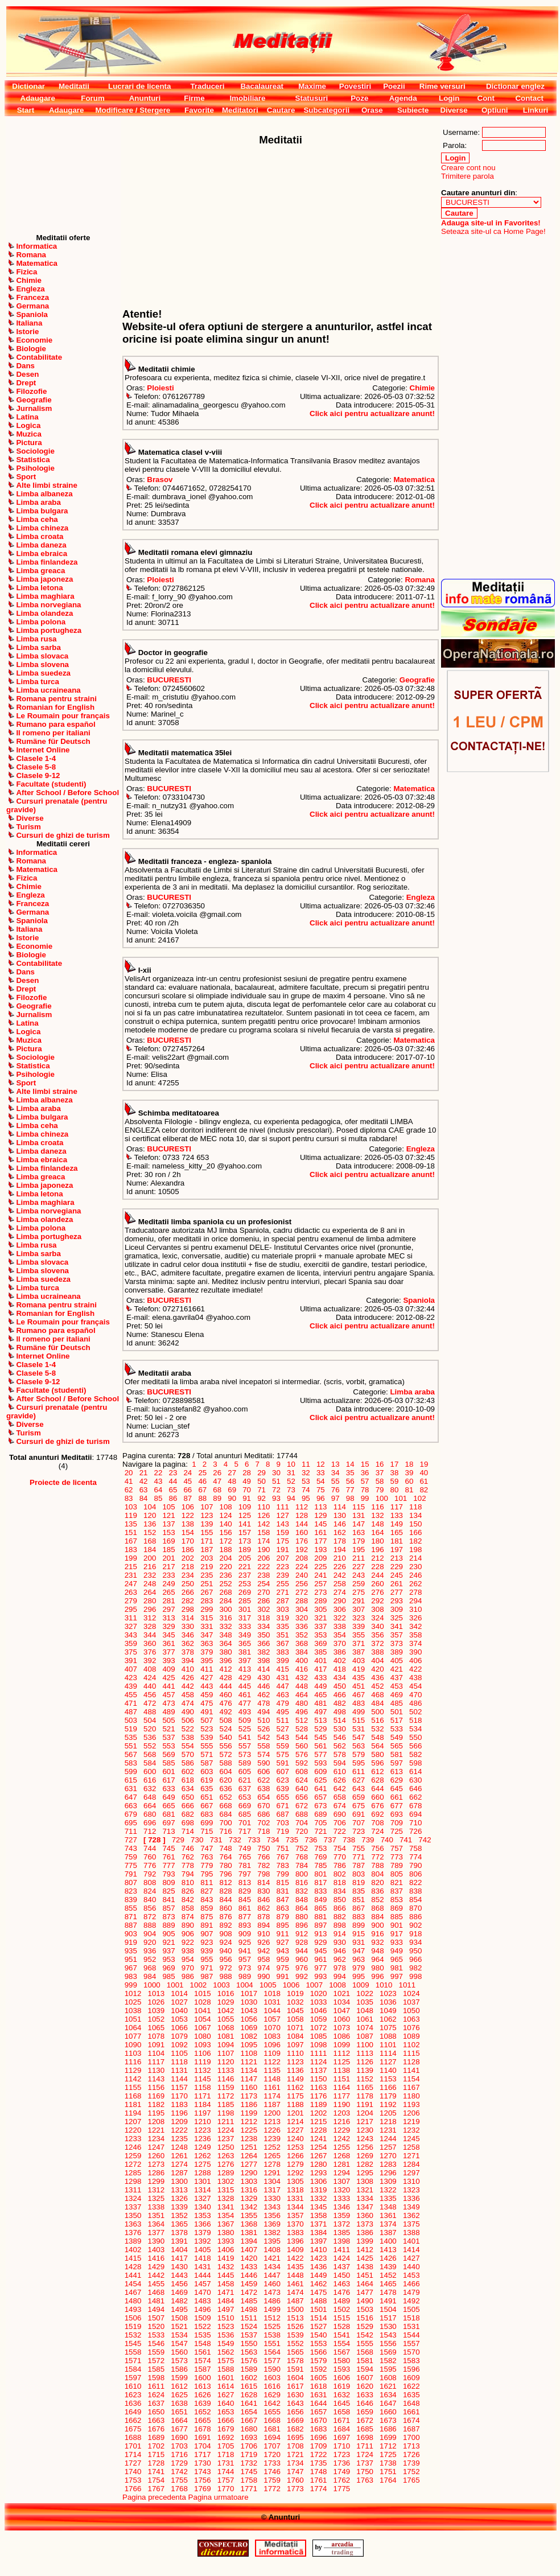 The height and width of the screenshot is (2576, 560). Describe the element at coordinates (156, 2335) in the screenshot. I see `1533` at that location.